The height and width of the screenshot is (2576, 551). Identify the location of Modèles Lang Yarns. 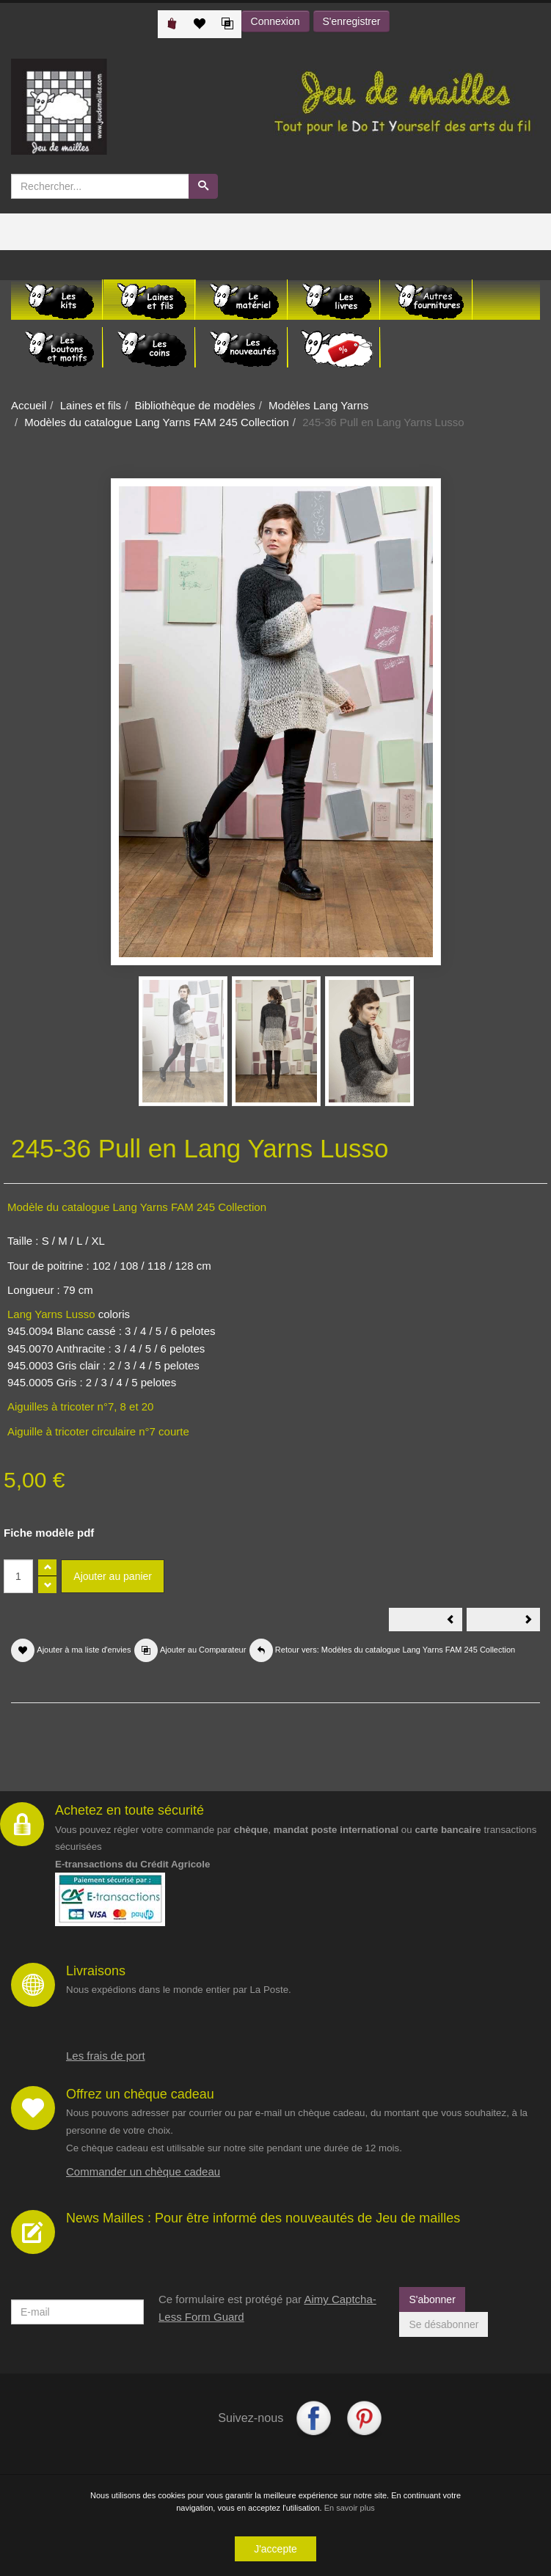
(318, 405).